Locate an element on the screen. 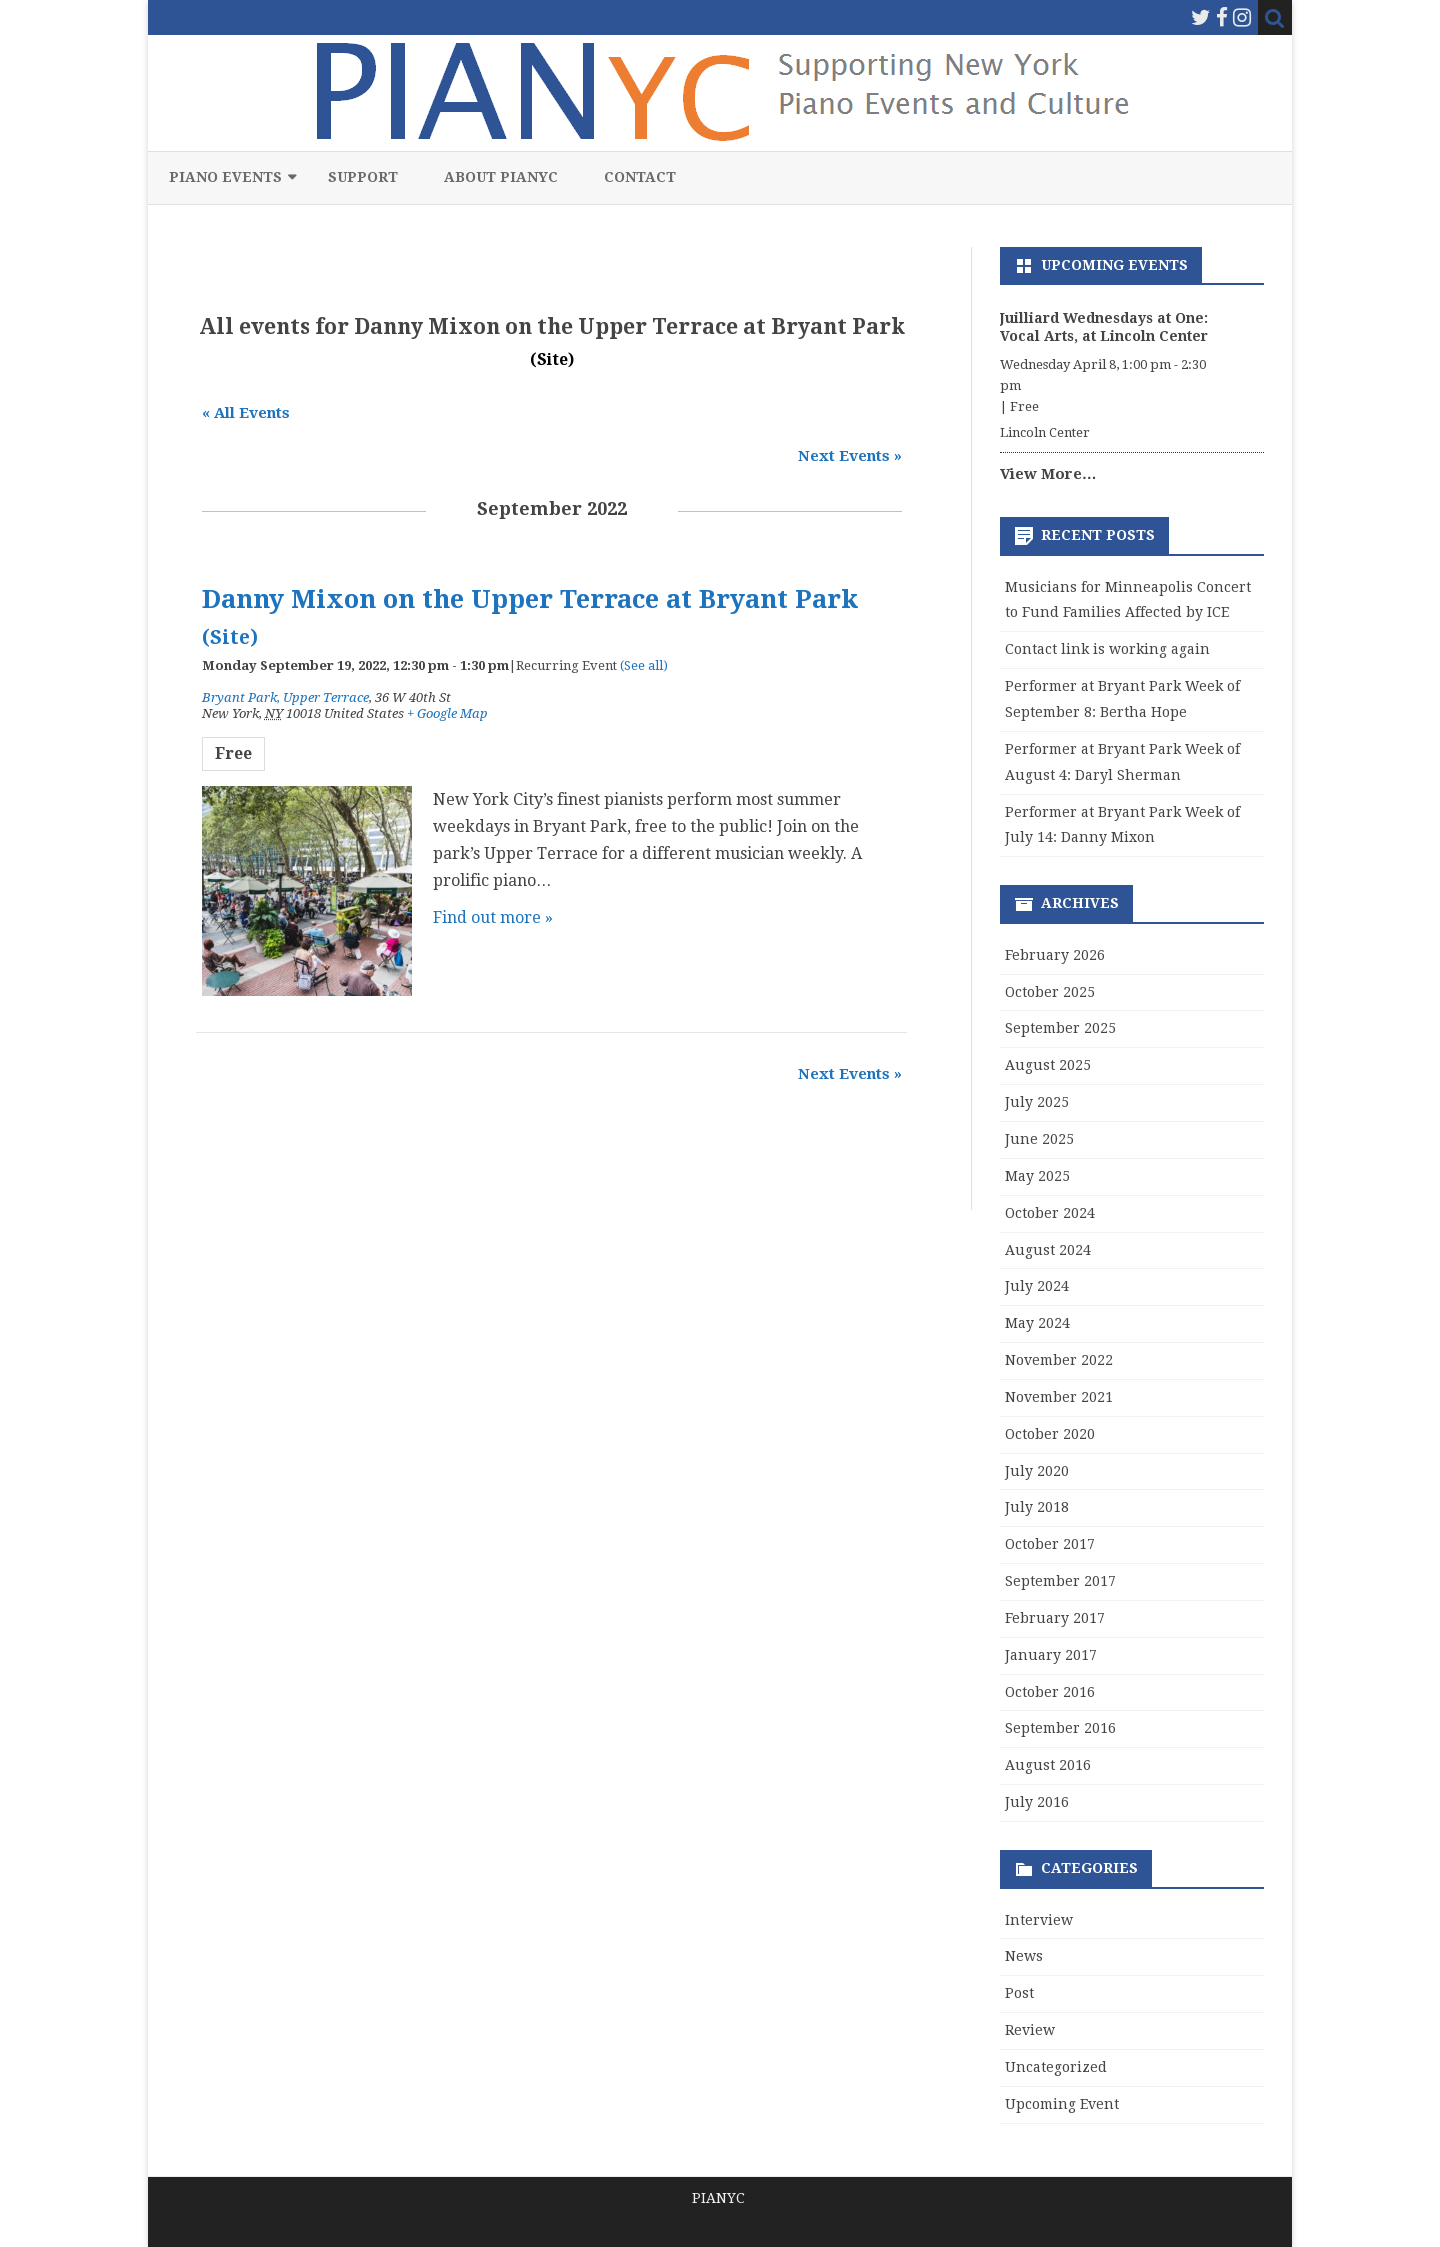 The image size is (1440, 2247). October 2020 is located at coordinates (1050, 1434).